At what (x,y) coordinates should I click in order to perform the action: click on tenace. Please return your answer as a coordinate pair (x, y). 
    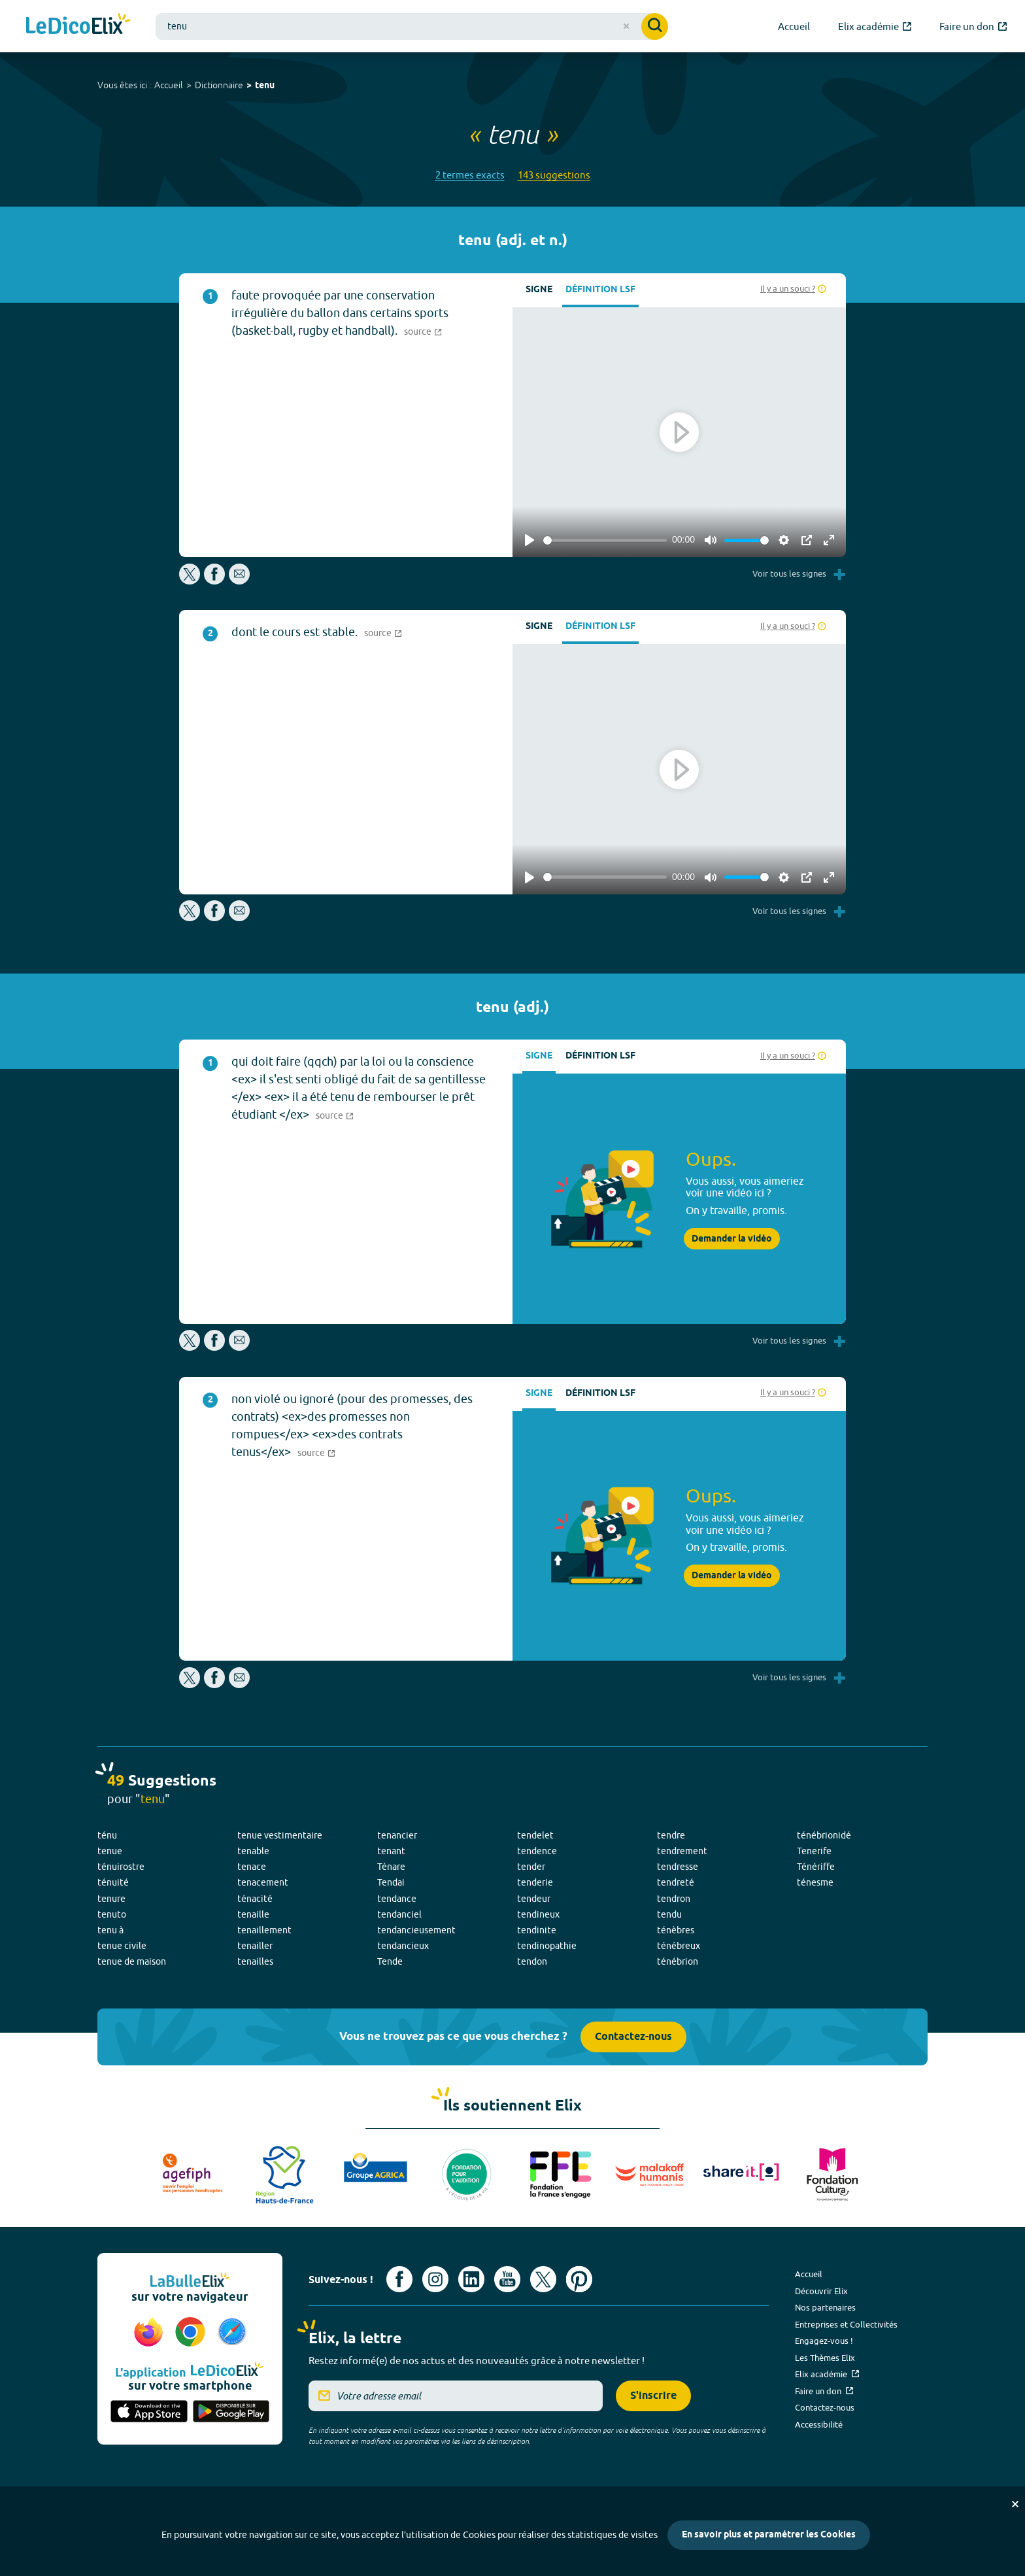
    Looking at the image, I should click on (251, 1866).